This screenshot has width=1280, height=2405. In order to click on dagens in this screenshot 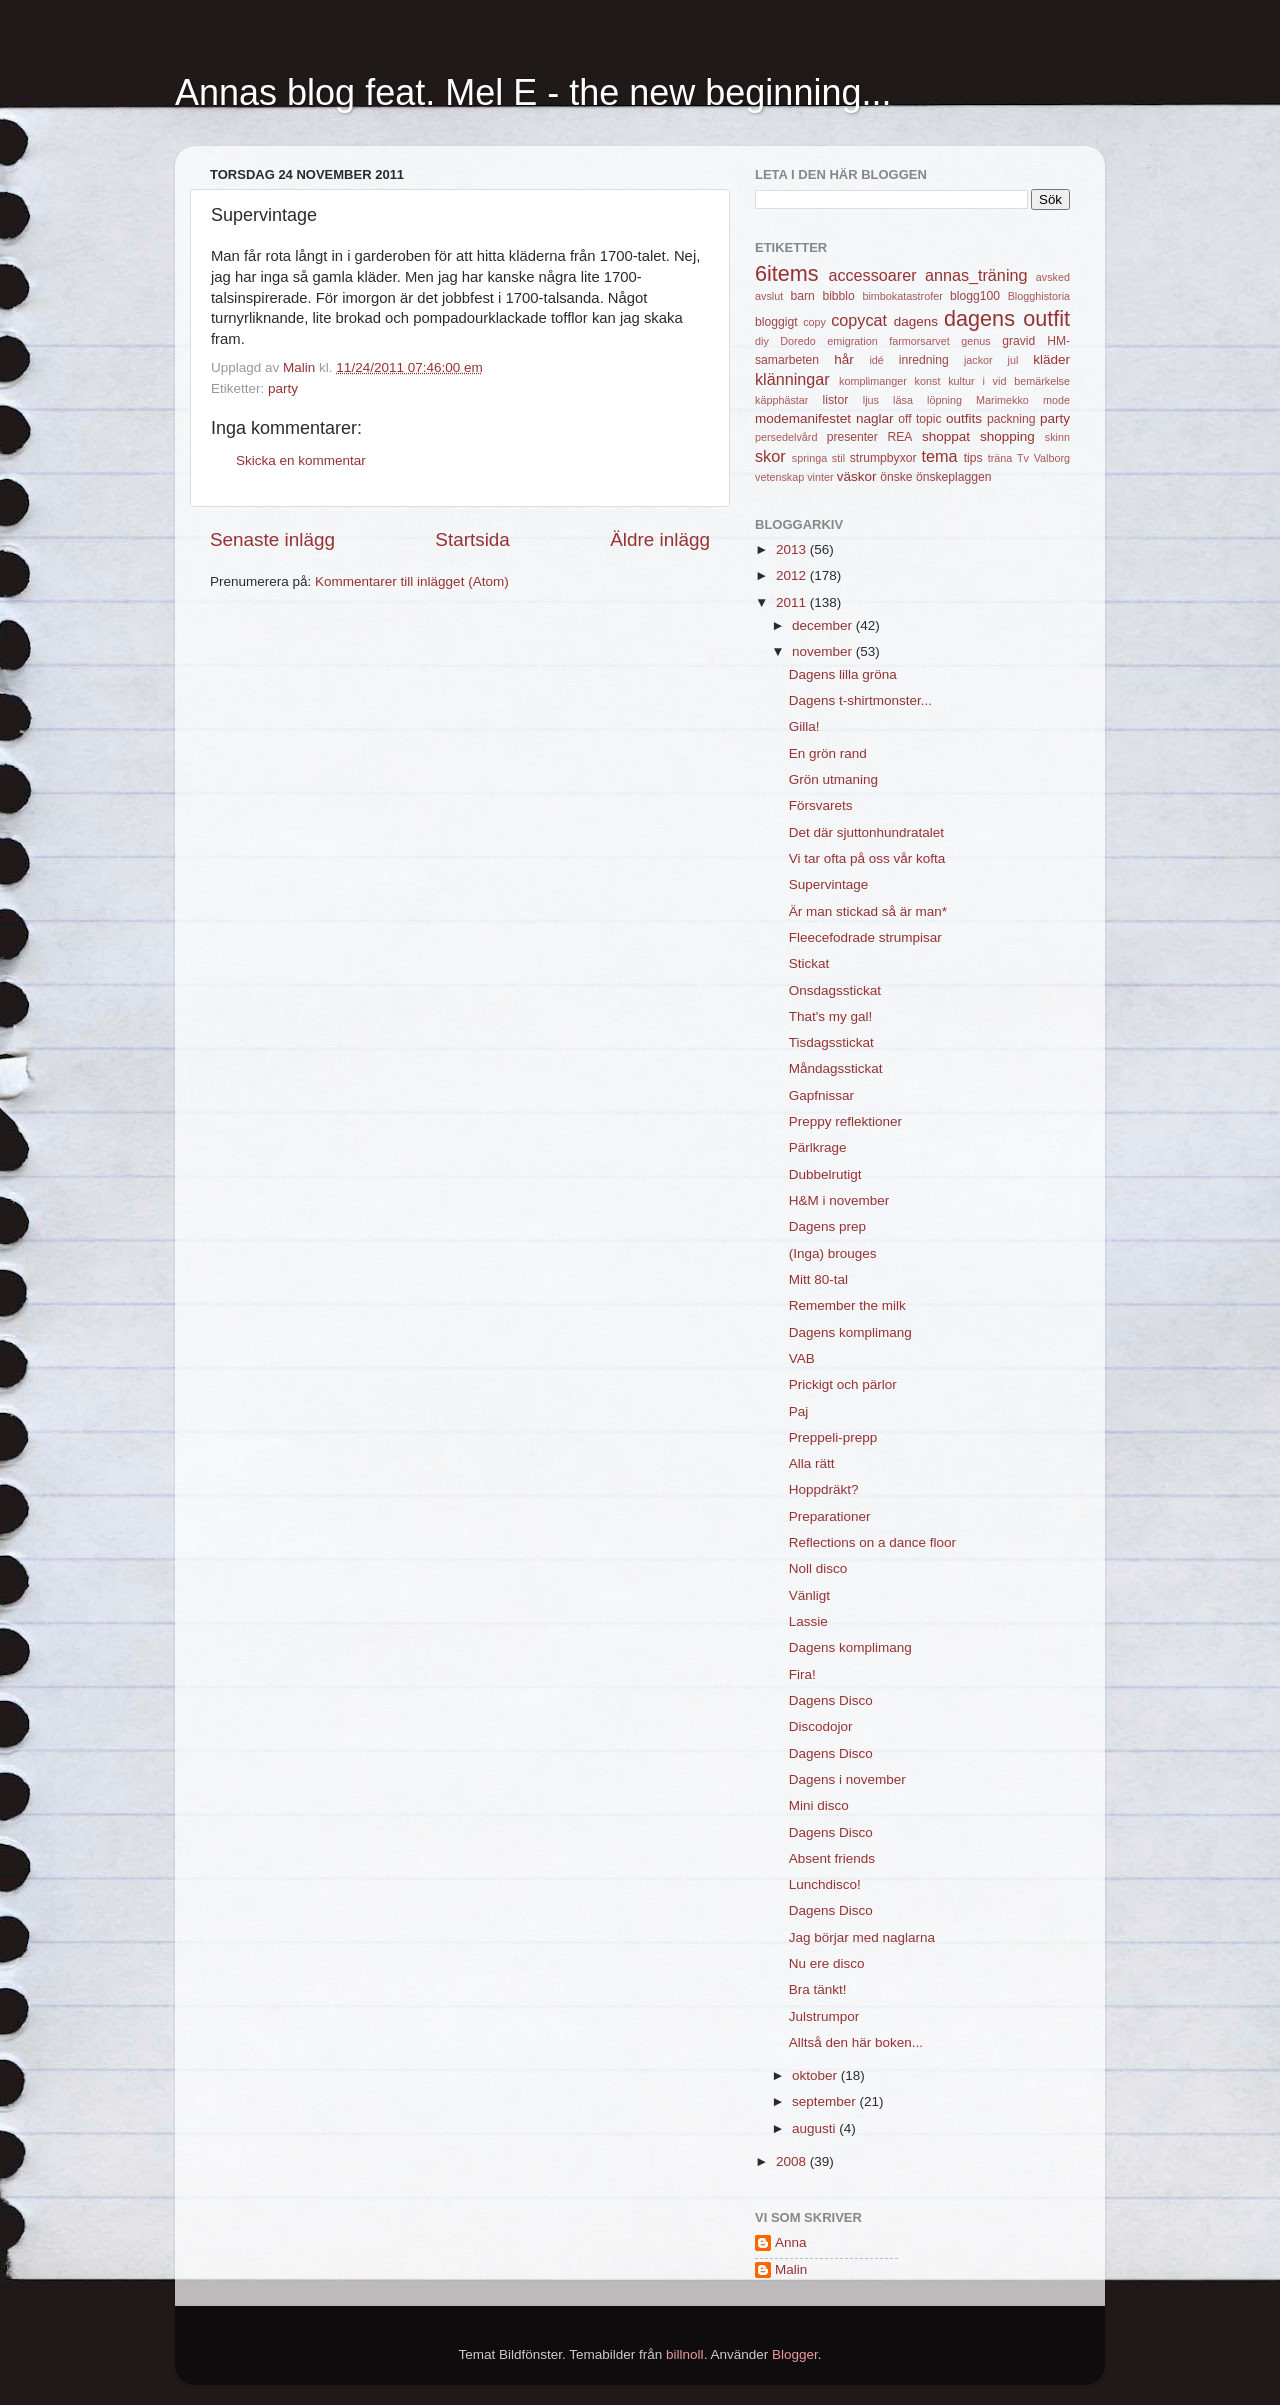, I will do `click(916, 321)`.